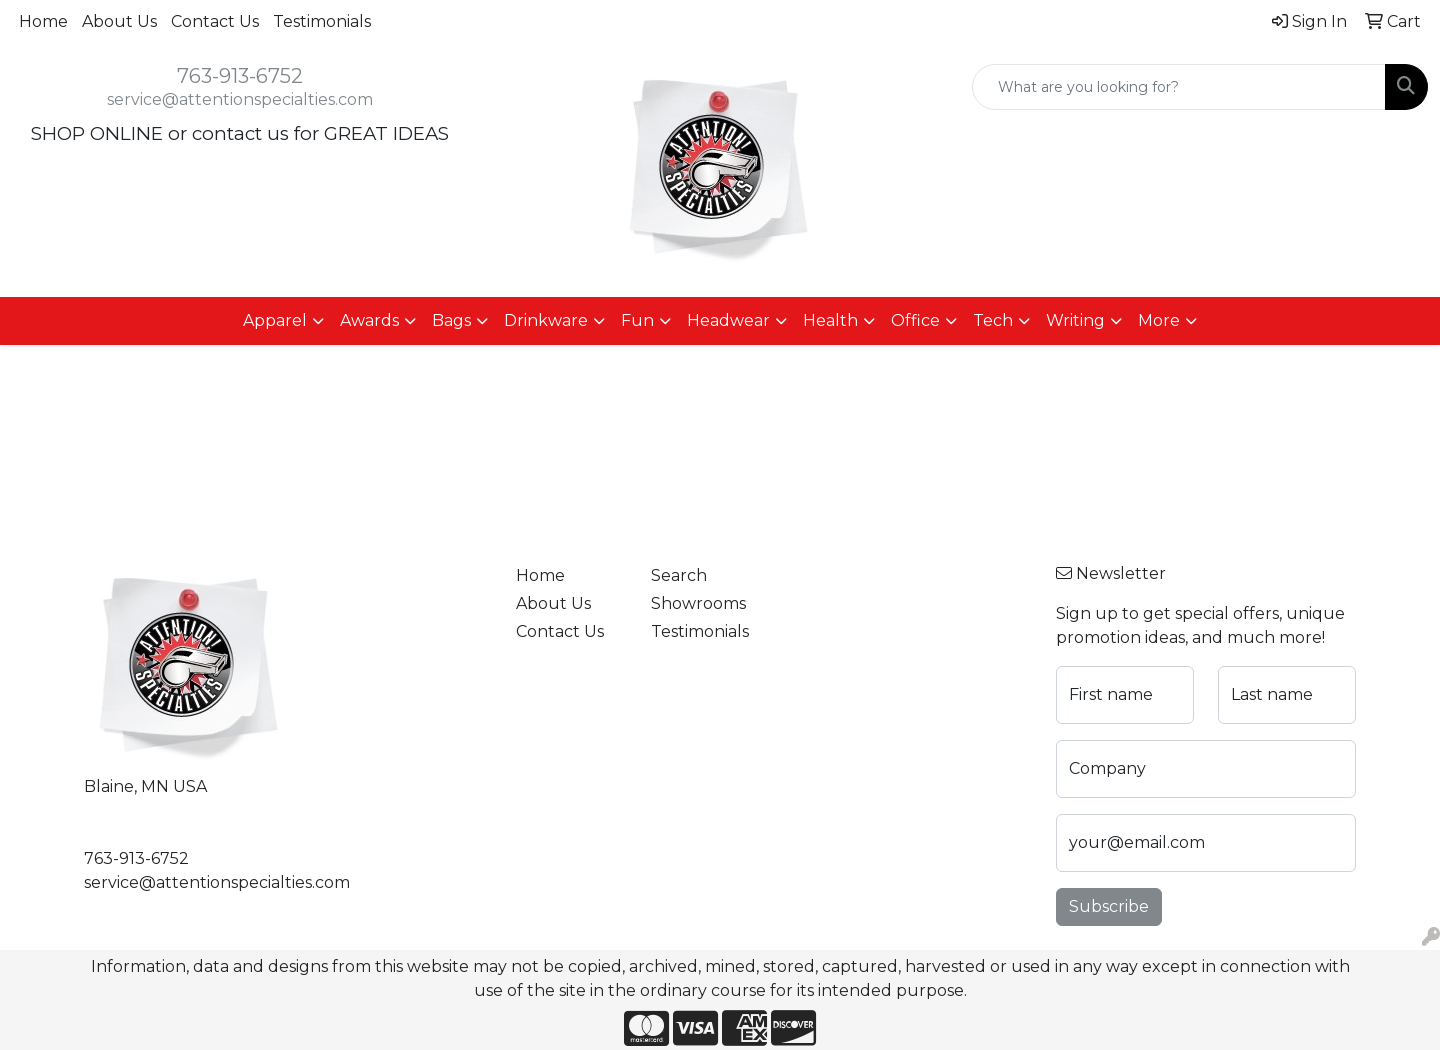 This screenshot has width=1440, height=1050. Describe the element at coordinates (119, 21) in the screenshot. I see `About Us` at that location.